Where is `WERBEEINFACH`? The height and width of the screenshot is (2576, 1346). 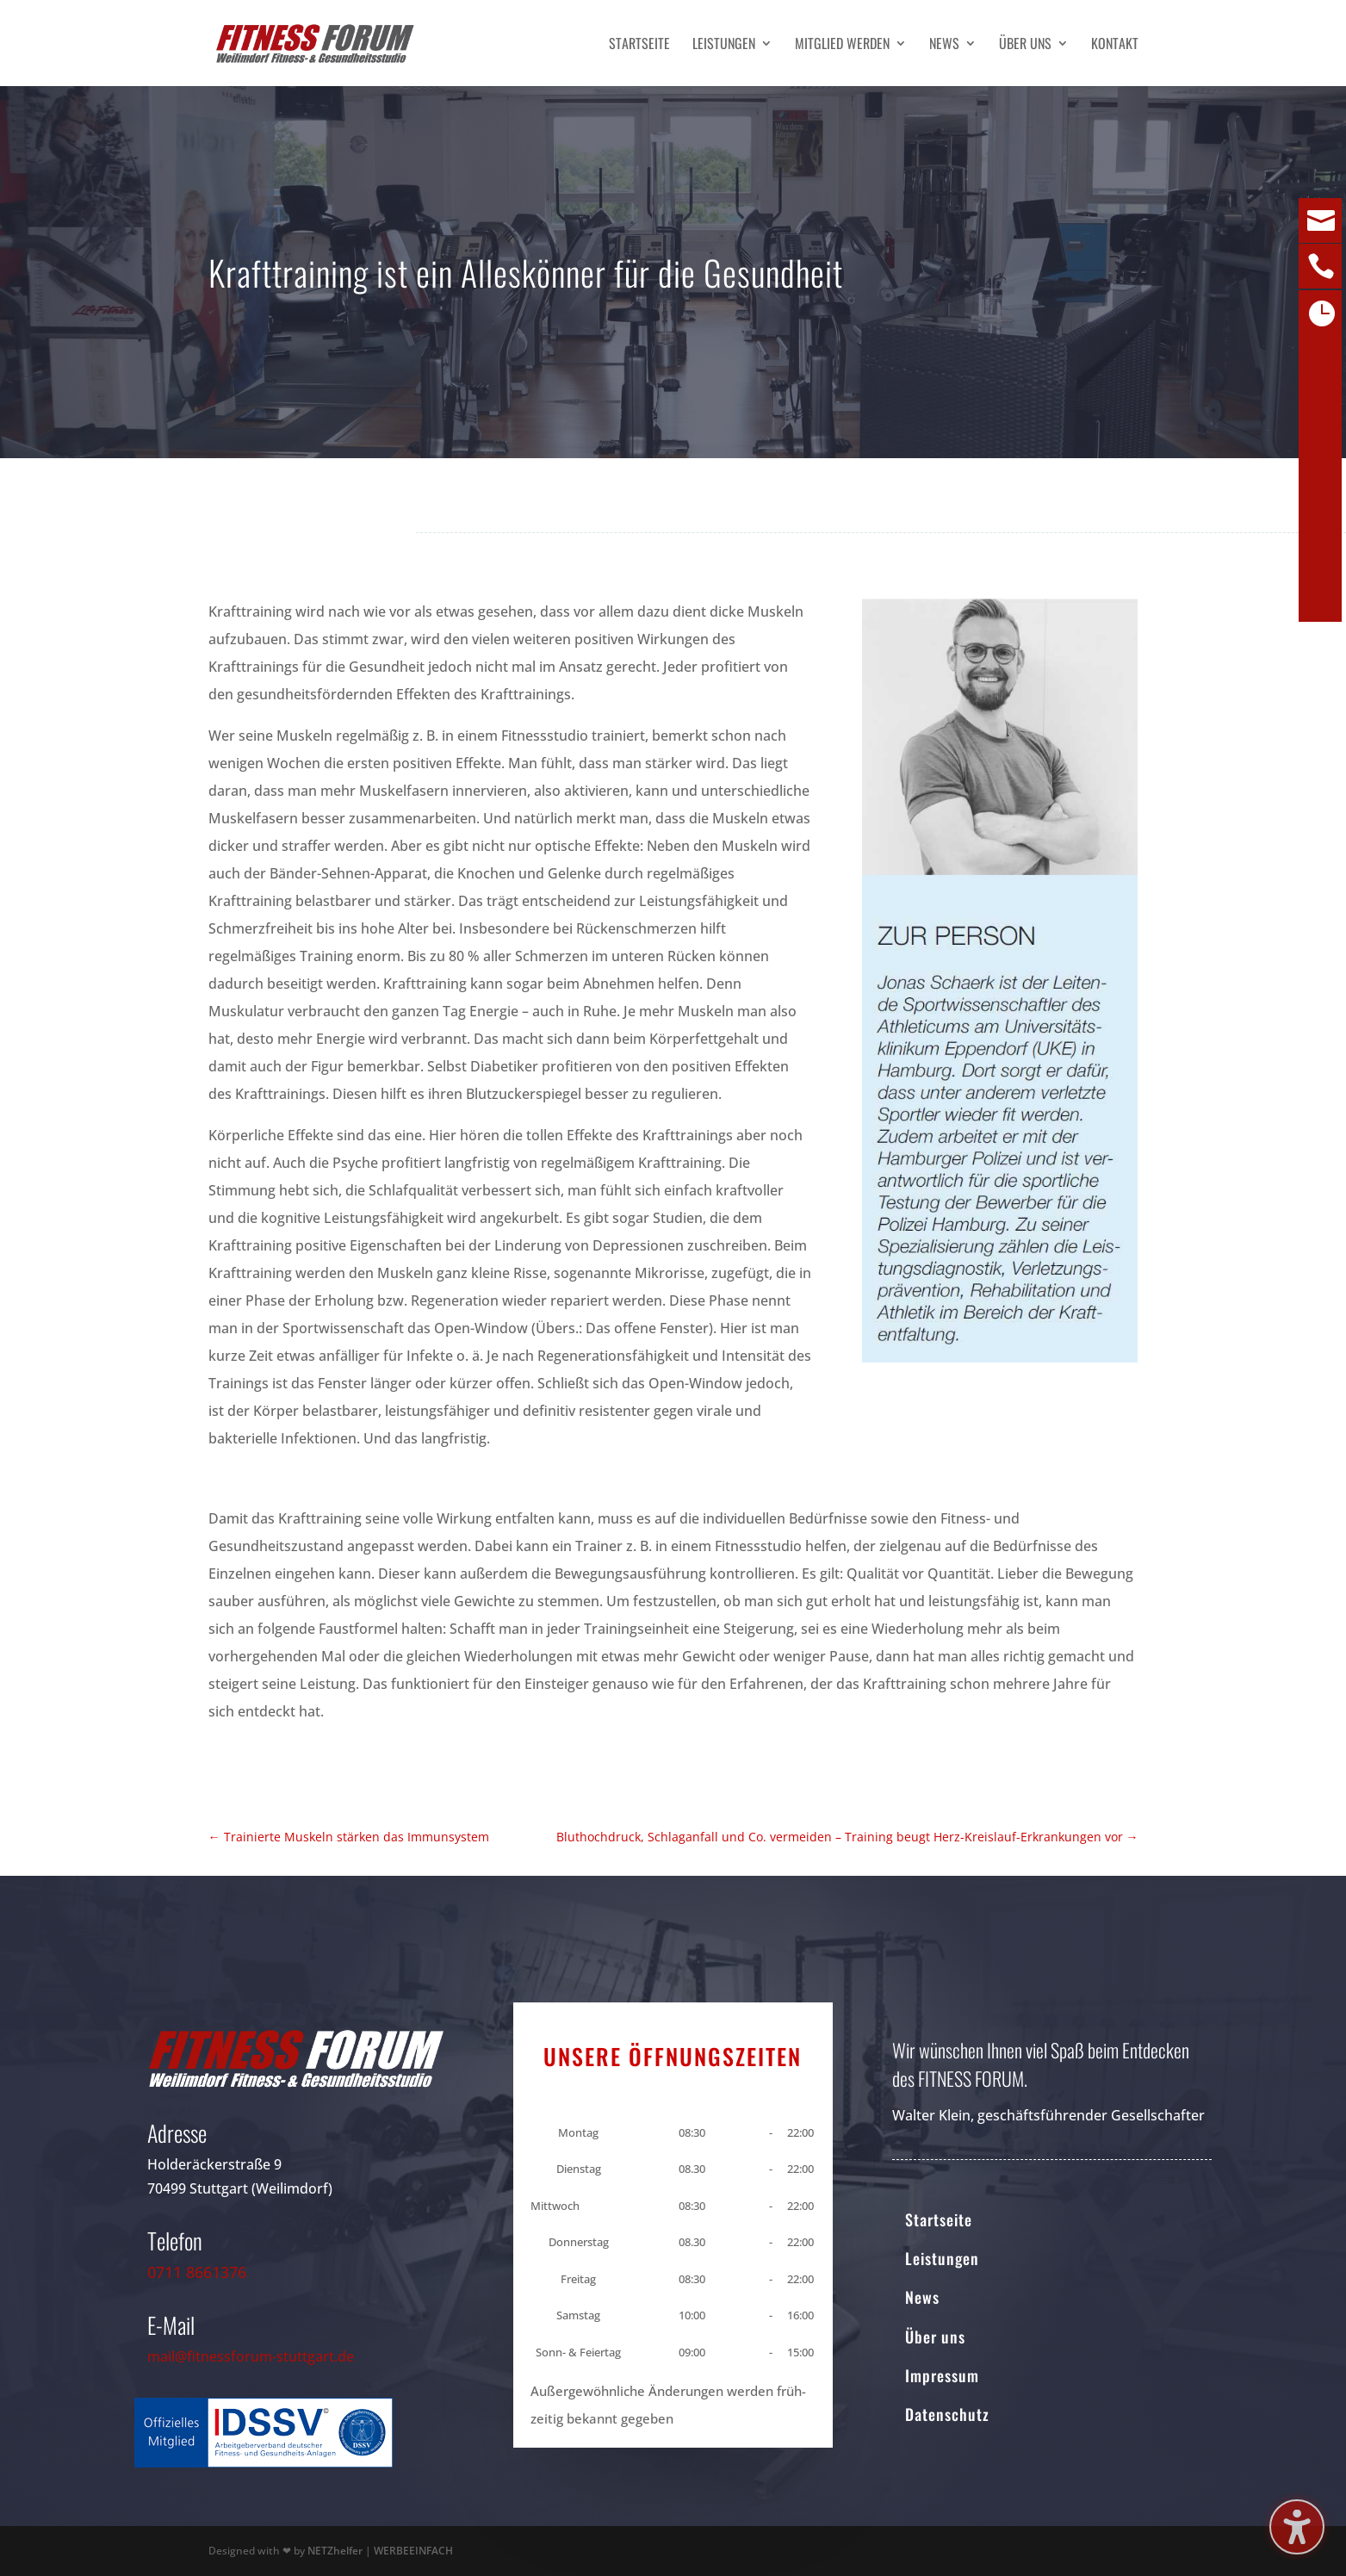
WERBEEINFACH is located at coordinates (413, 2550).